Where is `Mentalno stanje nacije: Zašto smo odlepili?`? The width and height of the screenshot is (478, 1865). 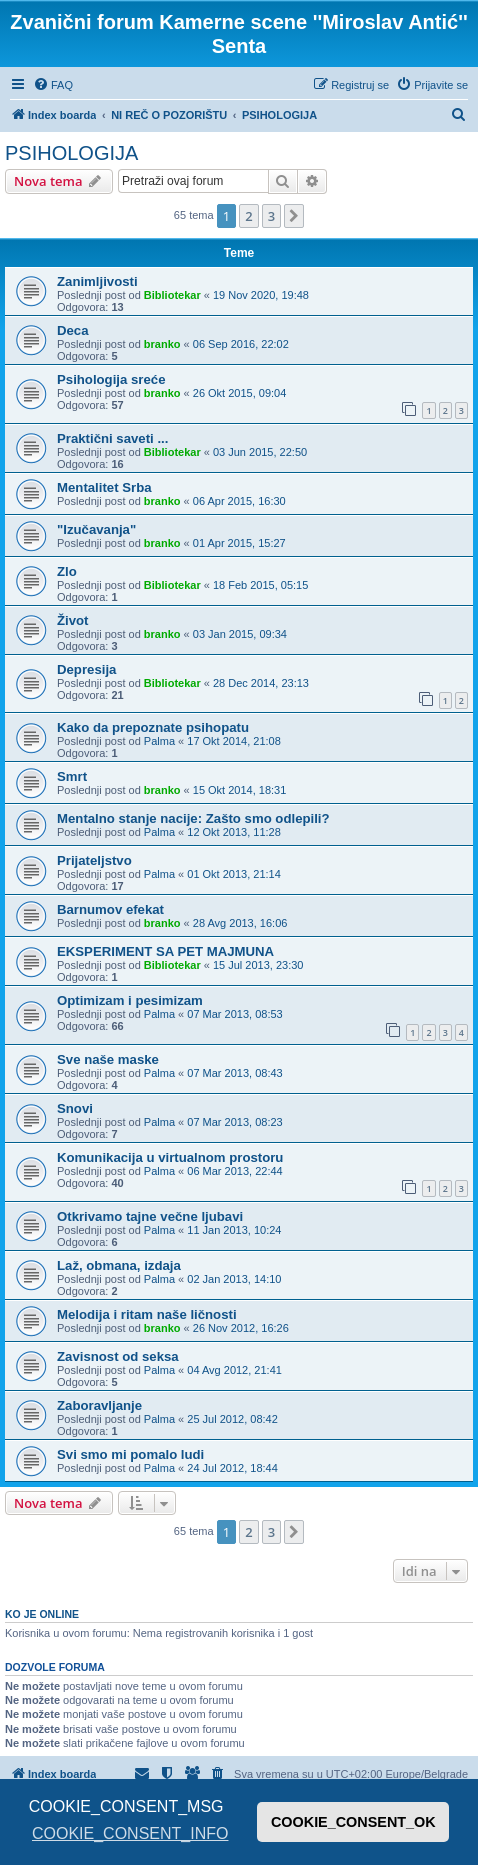 Mentalno stanje nacije: Zašto smo odlepili? is located at coordinates (193, 818).